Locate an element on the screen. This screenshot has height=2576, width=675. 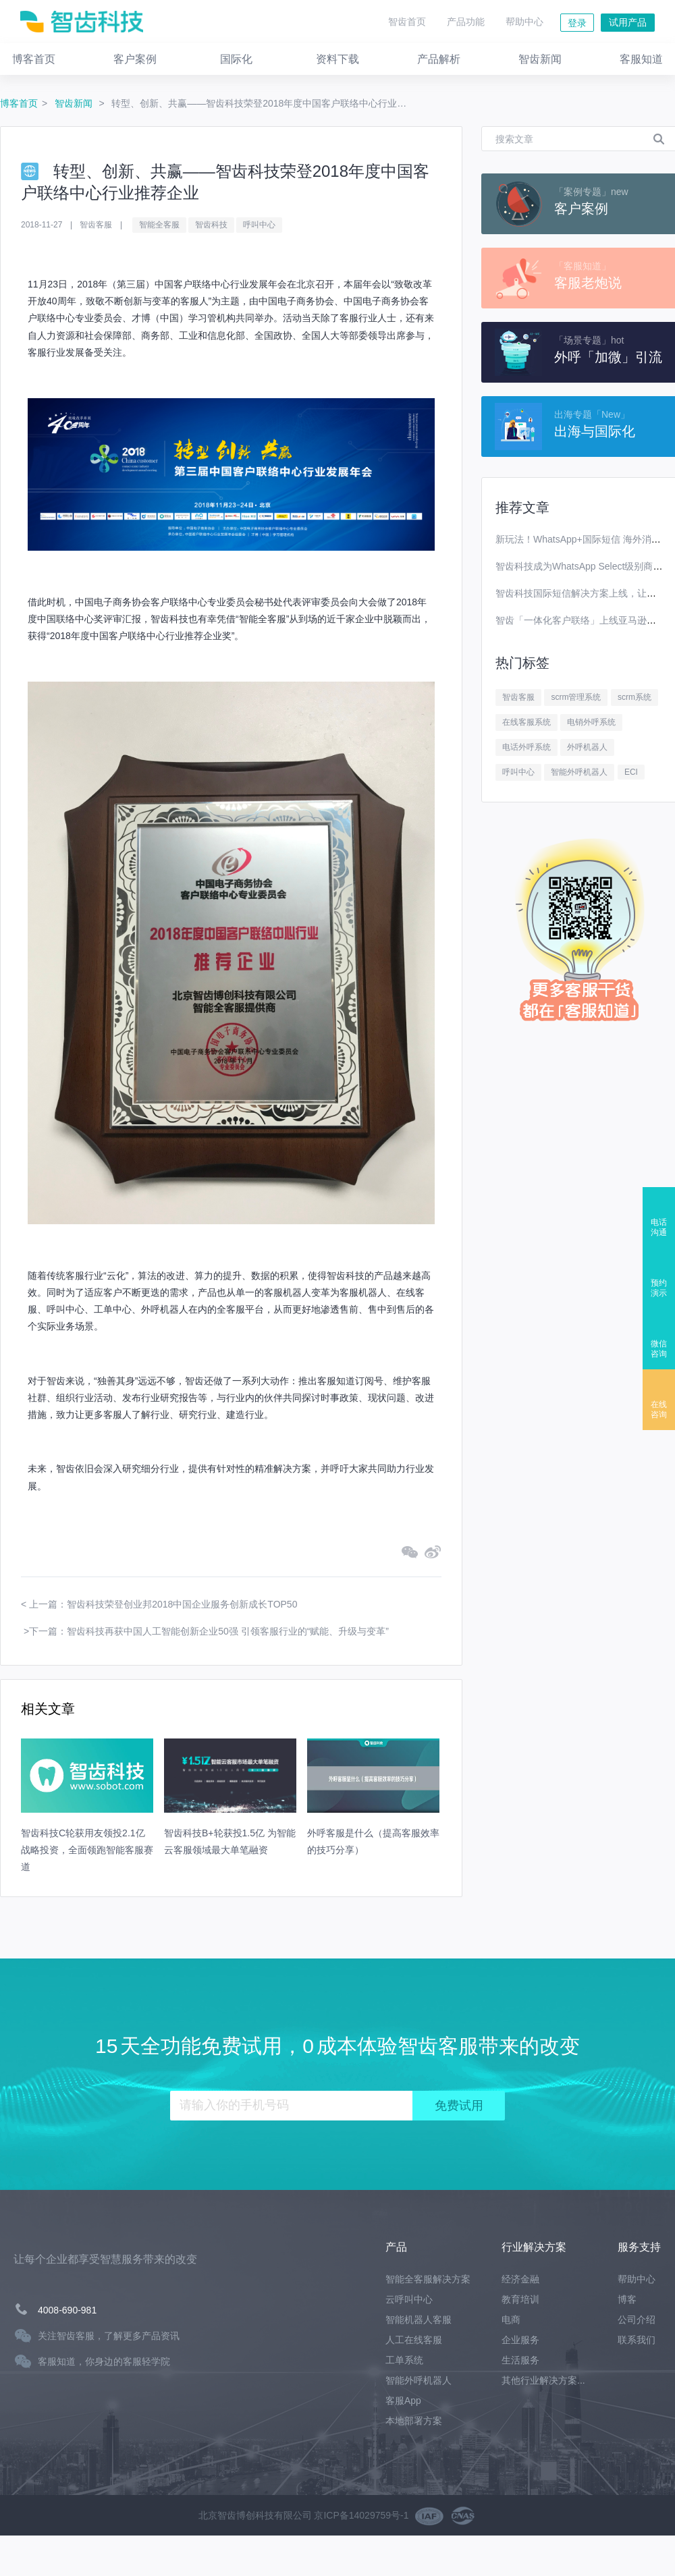
企业服务 is located at coordinates (520, 2339).